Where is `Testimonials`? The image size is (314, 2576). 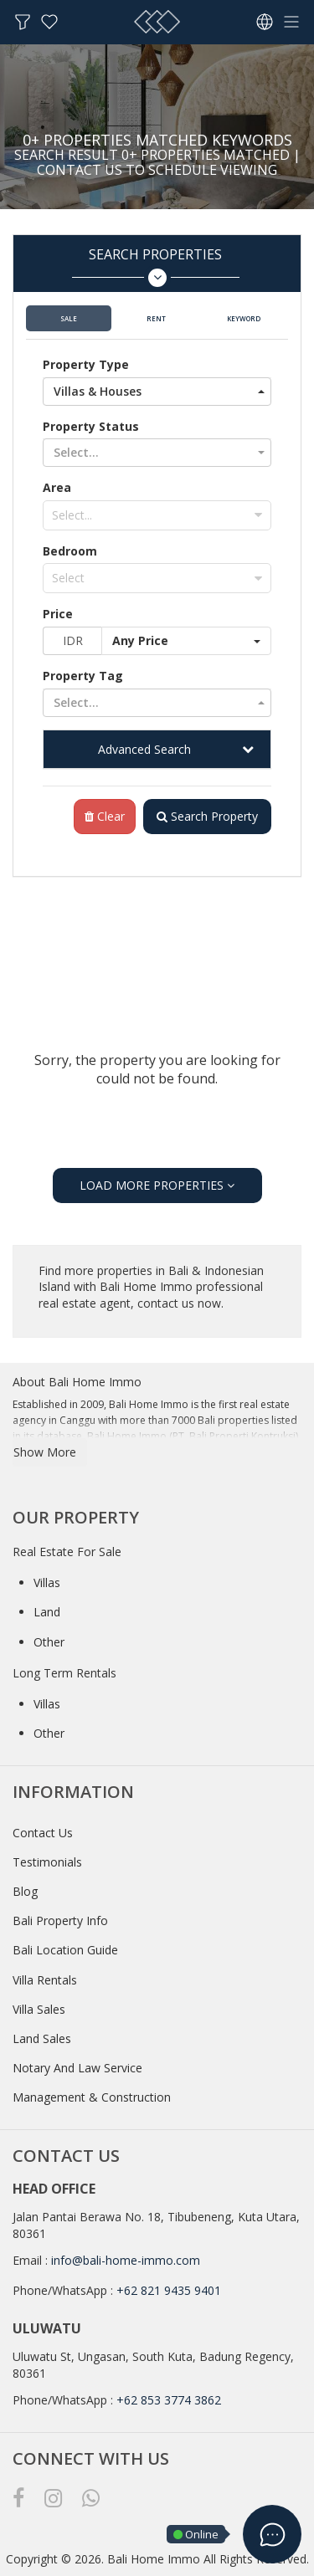 Testimonials is located at coordinates (47, 1862).